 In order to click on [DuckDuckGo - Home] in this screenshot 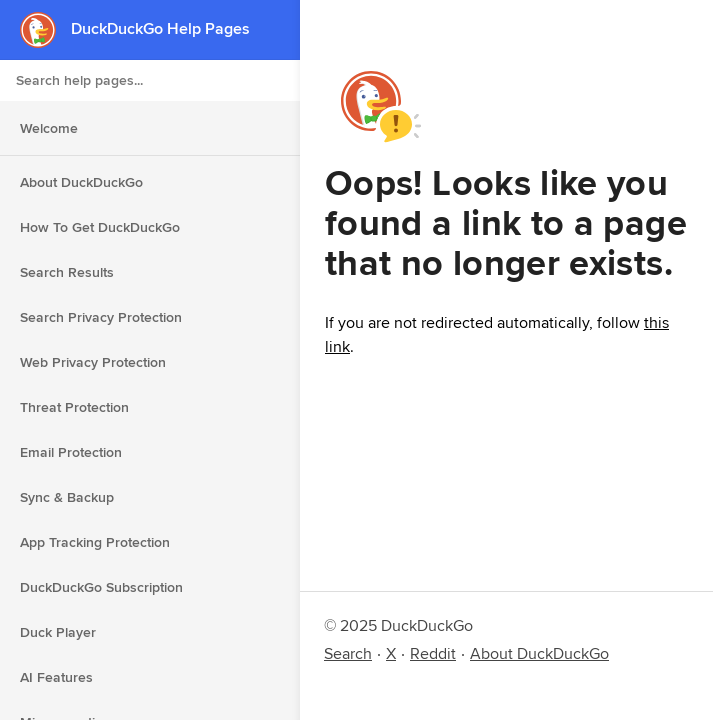, I will do `click(45, 29)`.